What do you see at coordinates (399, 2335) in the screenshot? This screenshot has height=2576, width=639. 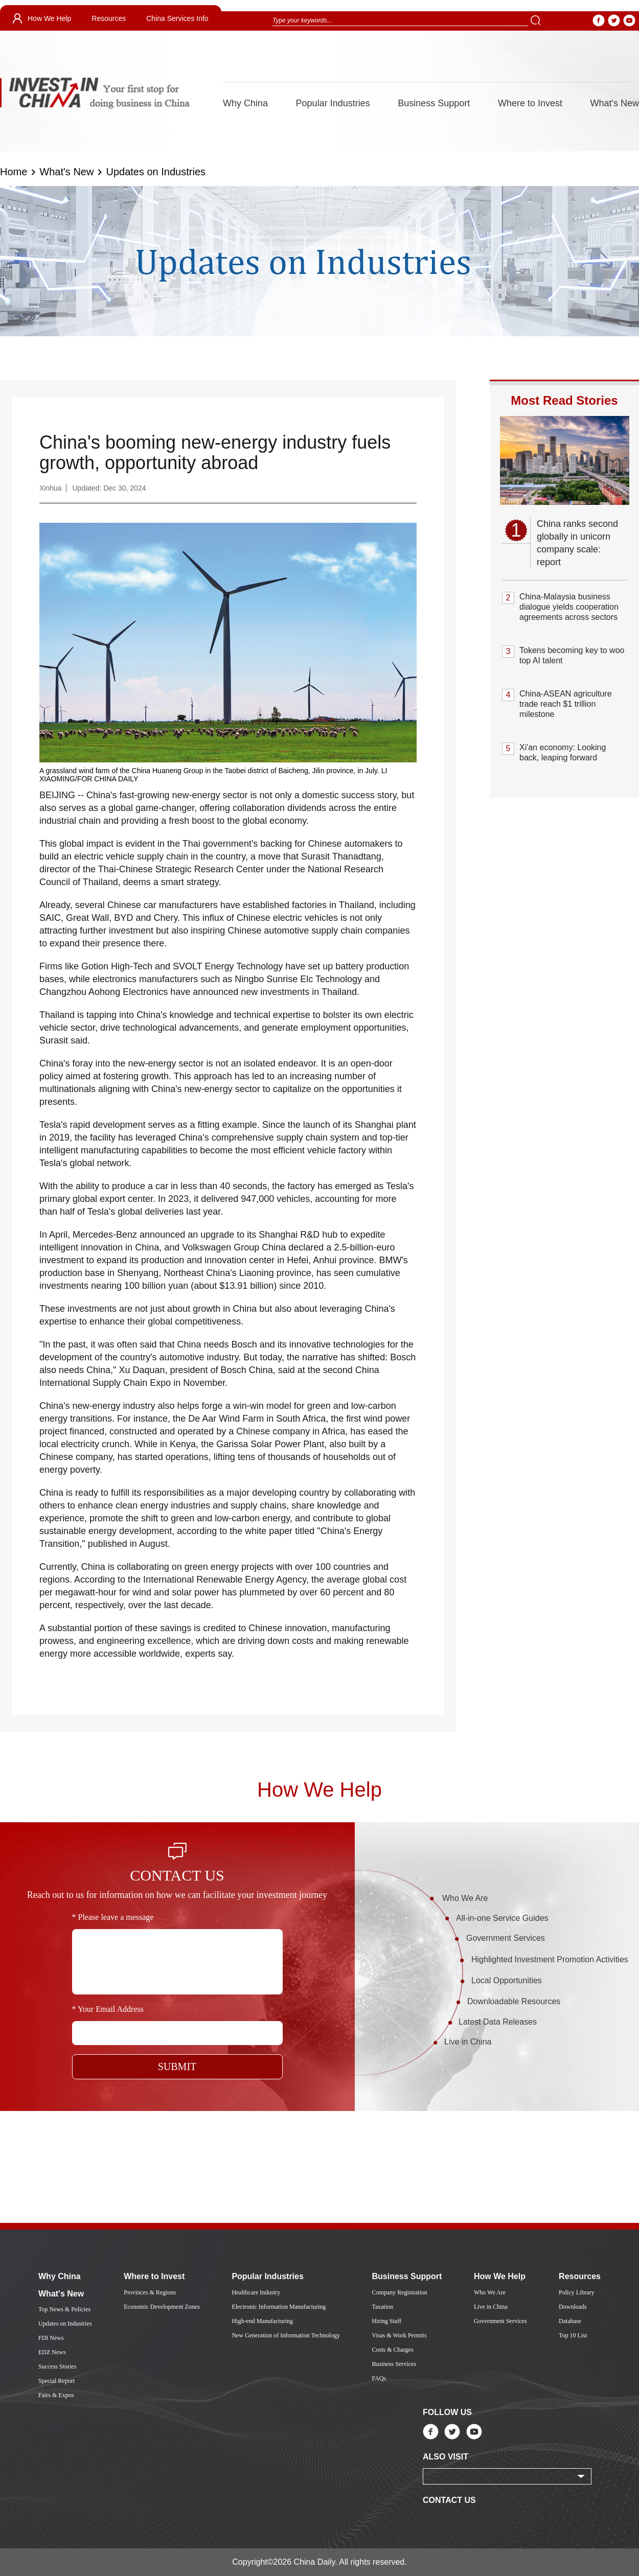 I see `Visas & Work Permits` at bounding box center [399, 2335].